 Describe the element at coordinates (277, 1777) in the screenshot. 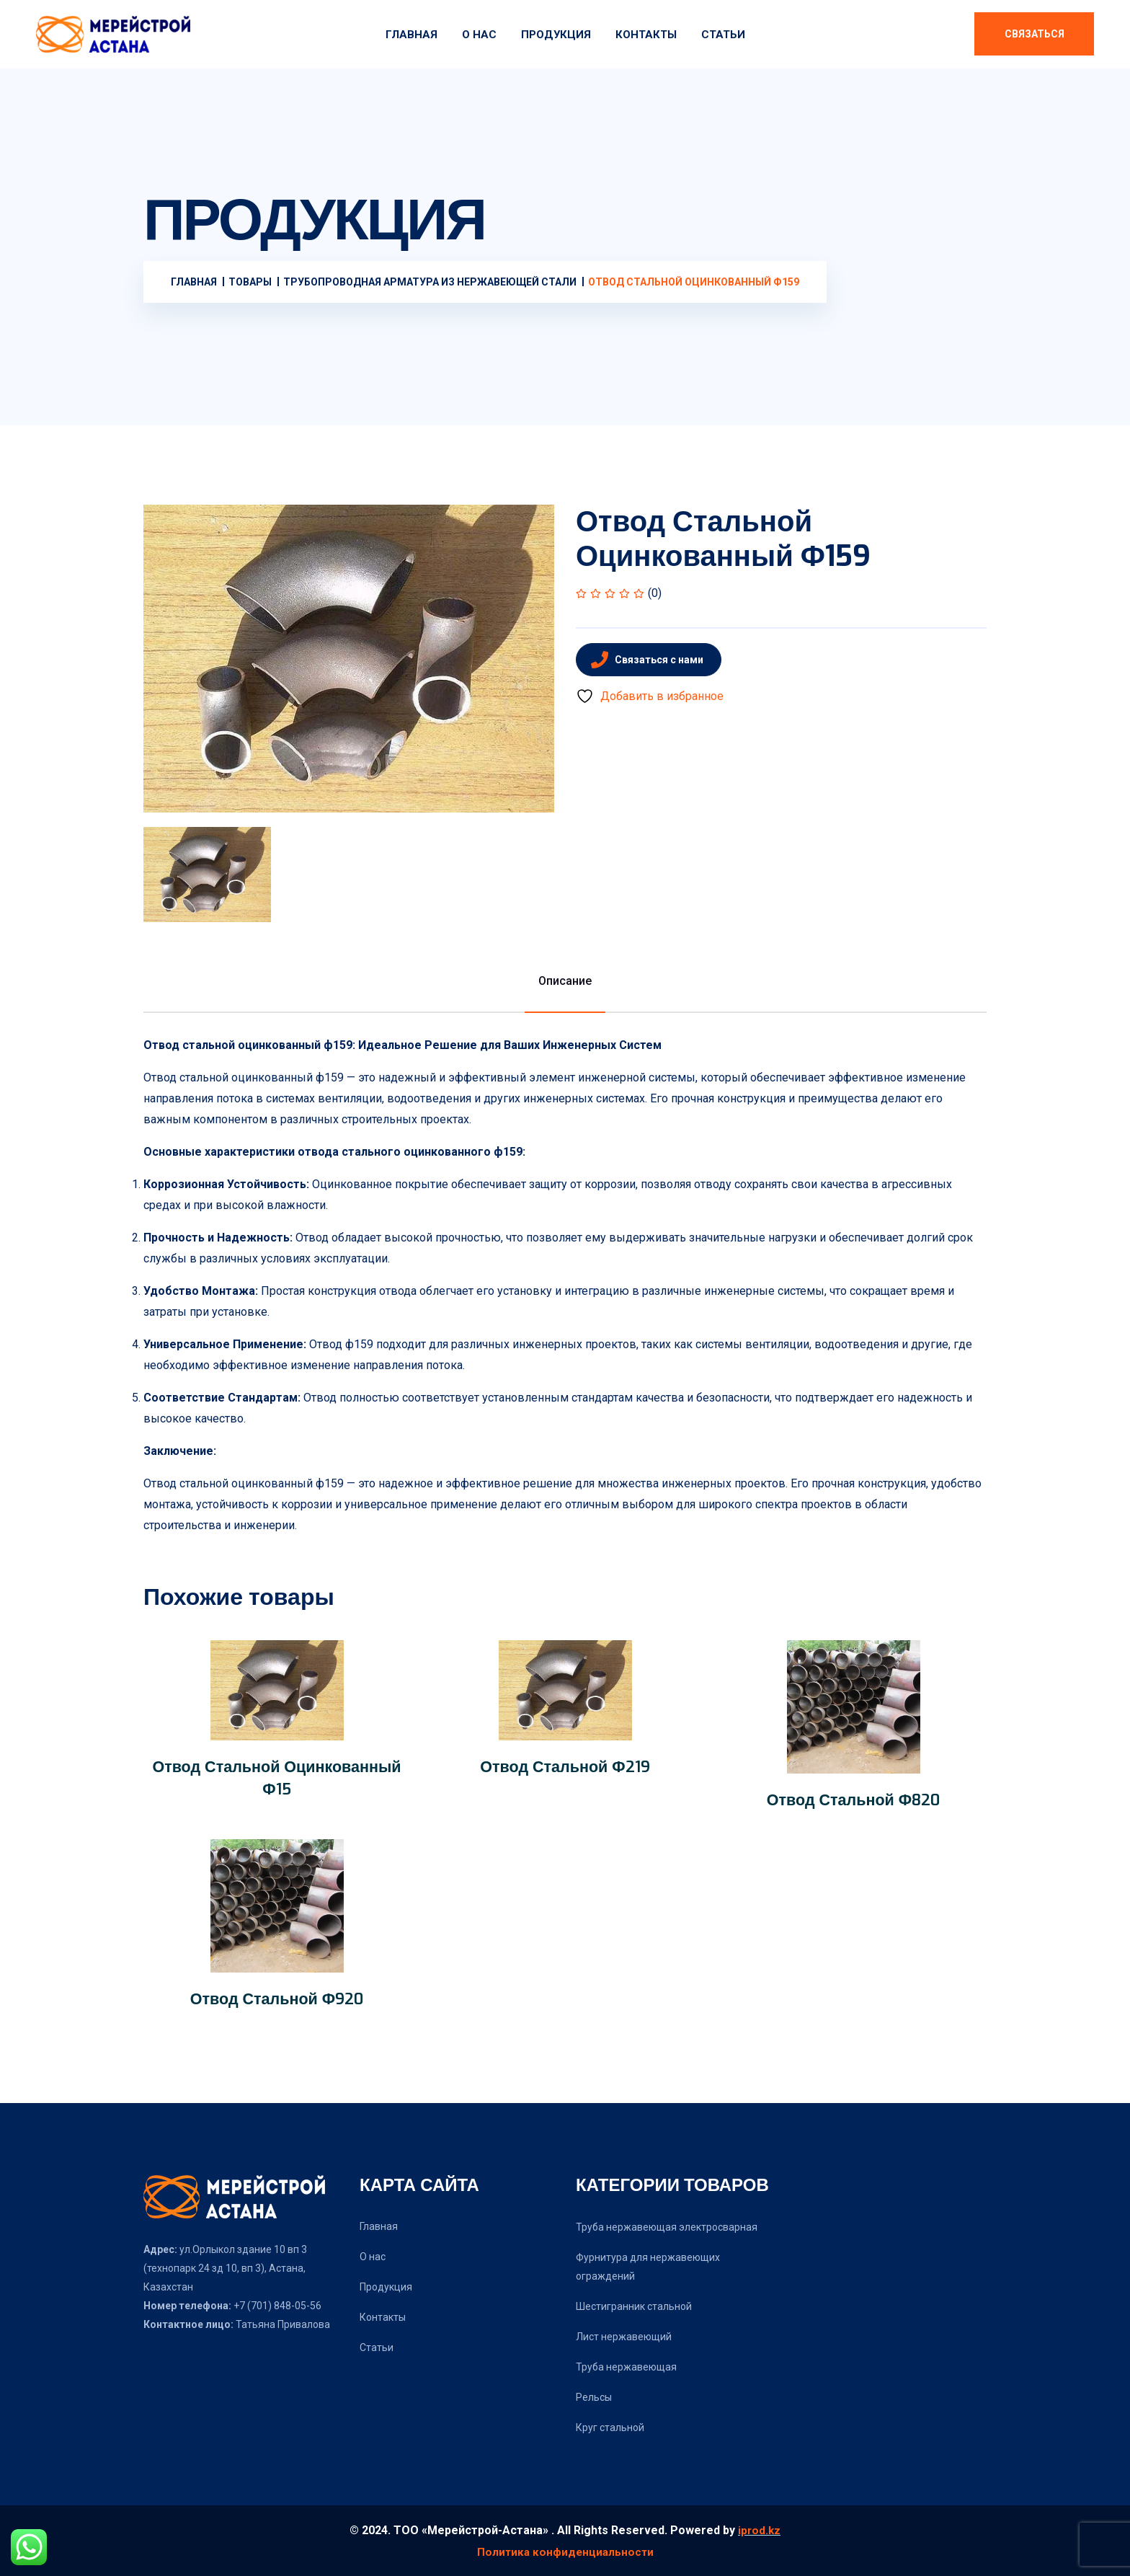

I see `Отвод стальной оцинкованный ф15` at that location.